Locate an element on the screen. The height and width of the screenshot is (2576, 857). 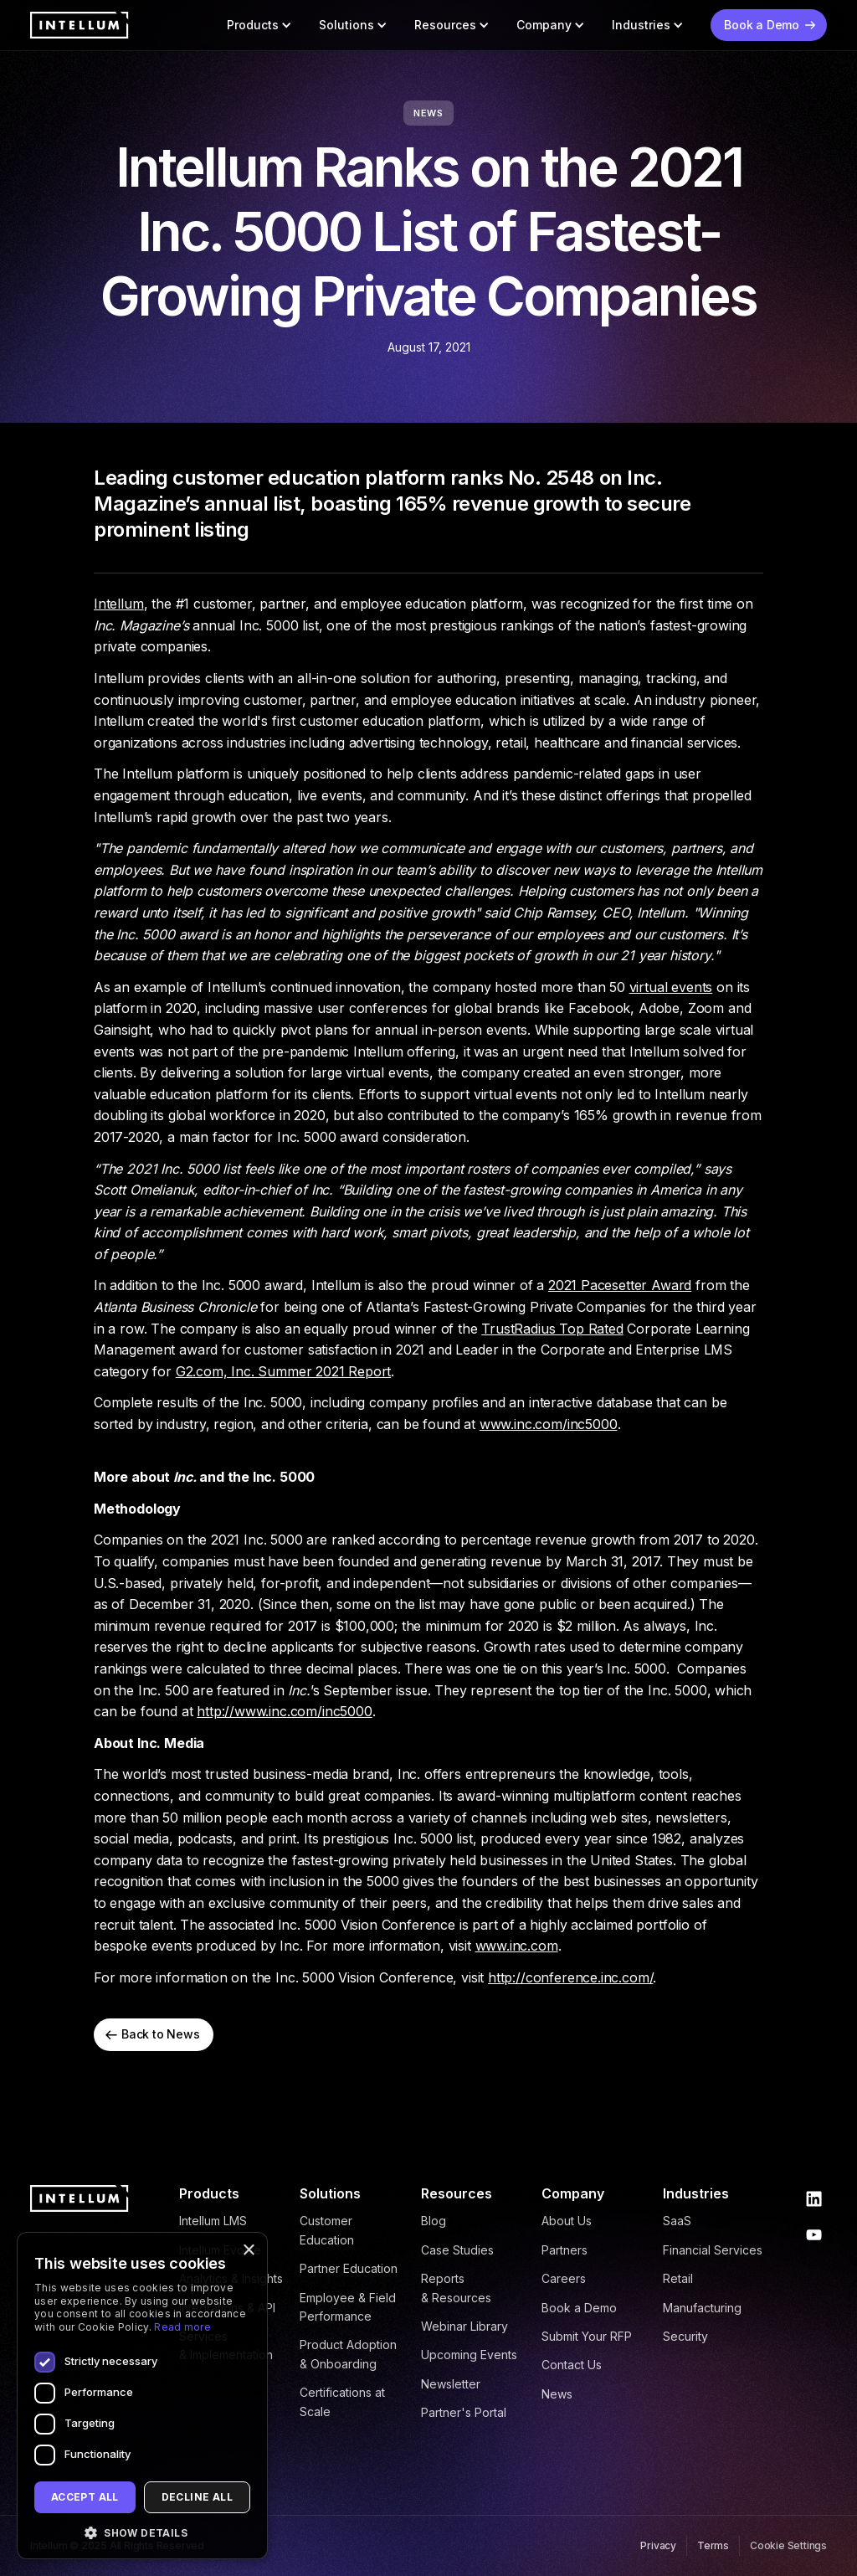
About Us is located at coordinates (566, 2221).